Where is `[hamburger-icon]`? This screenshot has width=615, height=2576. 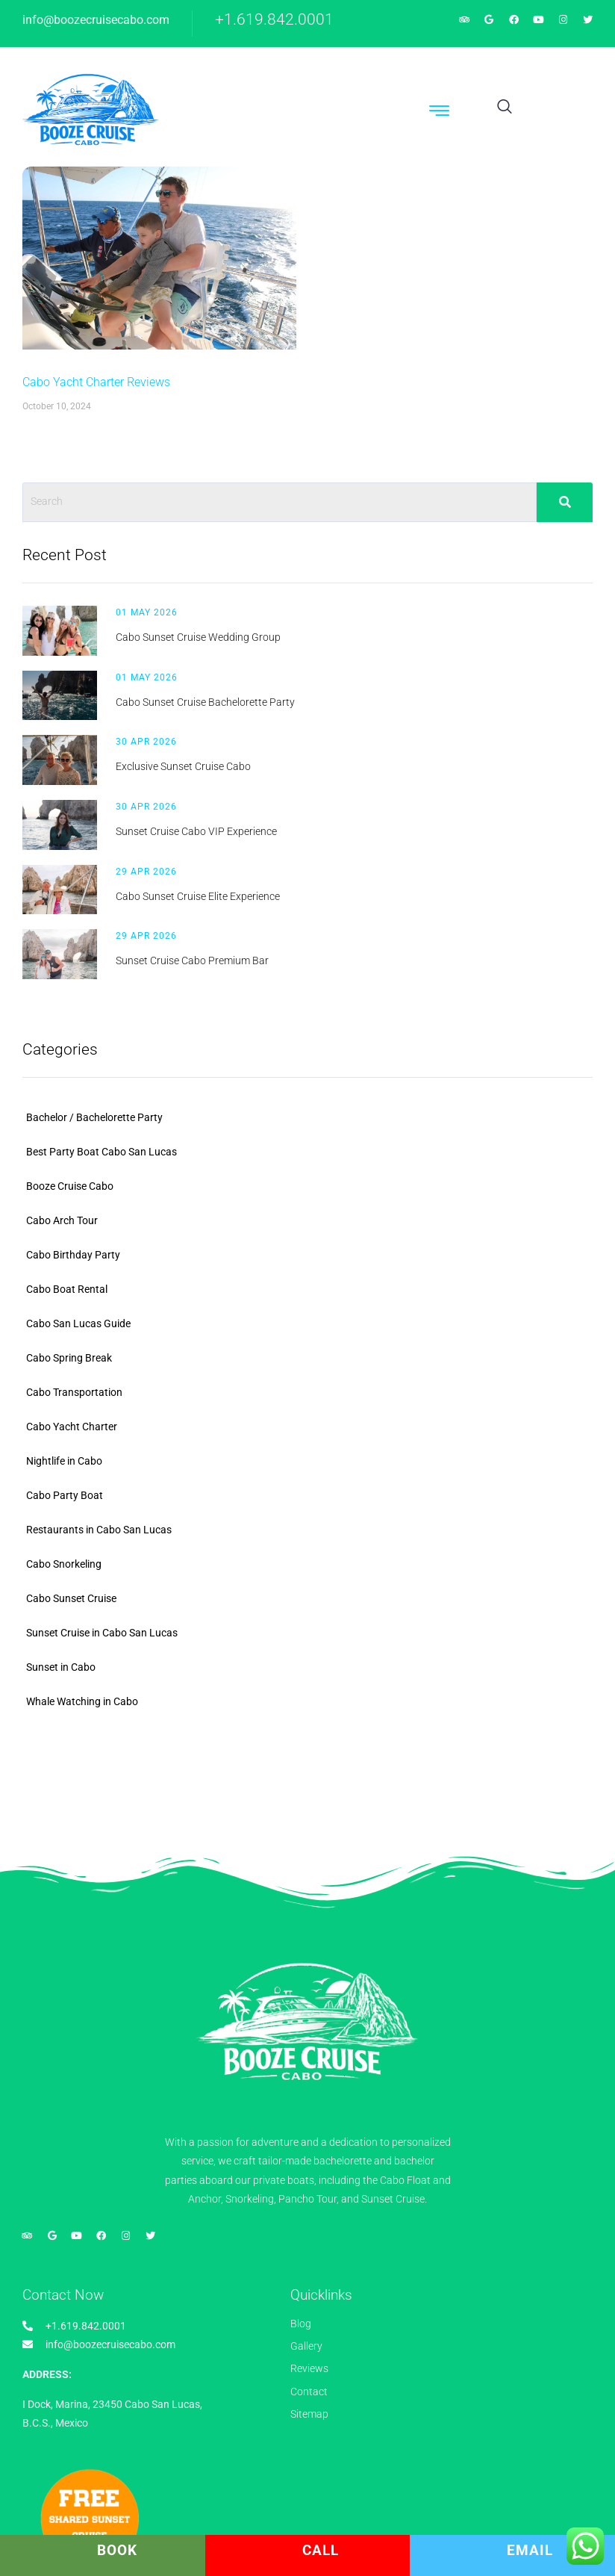 [hamburger-icon] is located at coordinates (440, 113).